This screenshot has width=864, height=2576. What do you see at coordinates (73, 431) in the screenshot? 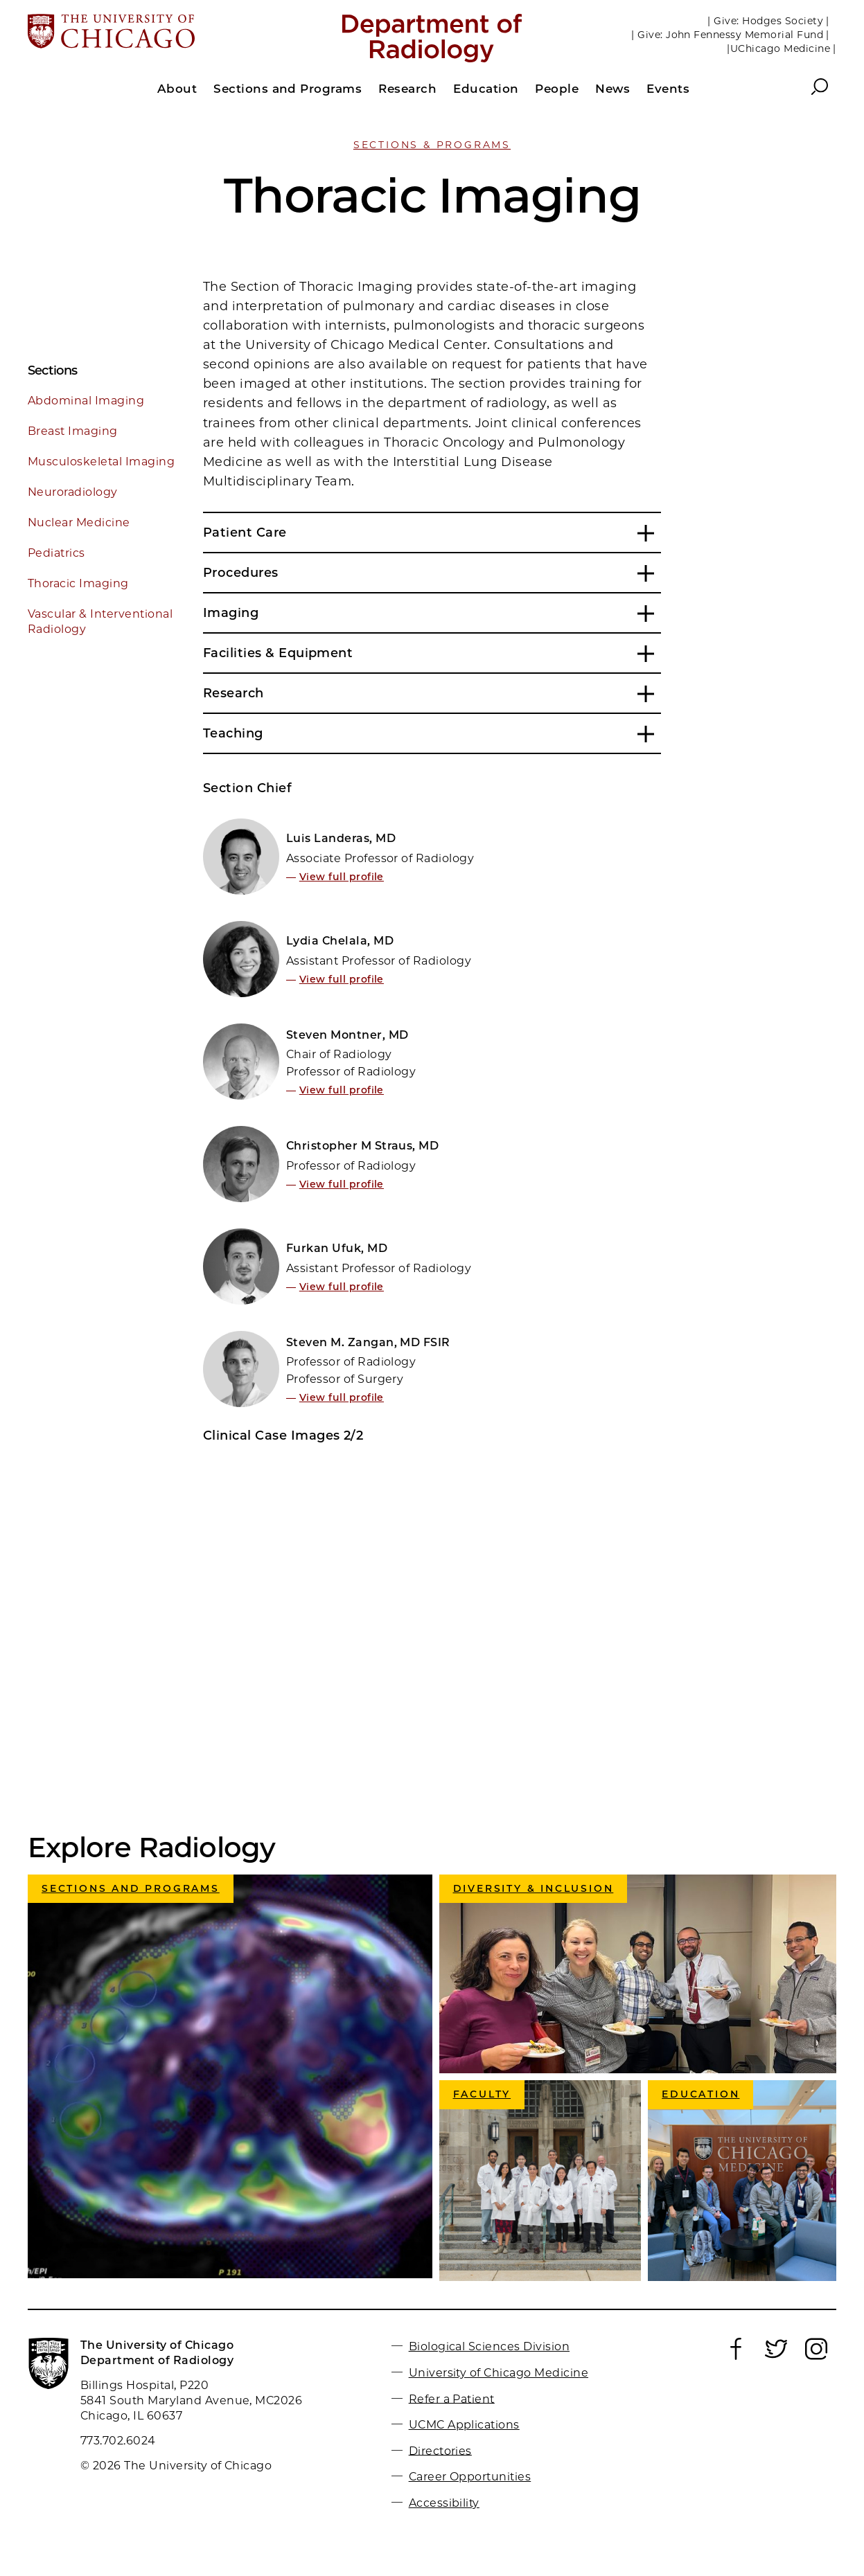
I see `Breast Imaging` at bounding box center [73, 431].